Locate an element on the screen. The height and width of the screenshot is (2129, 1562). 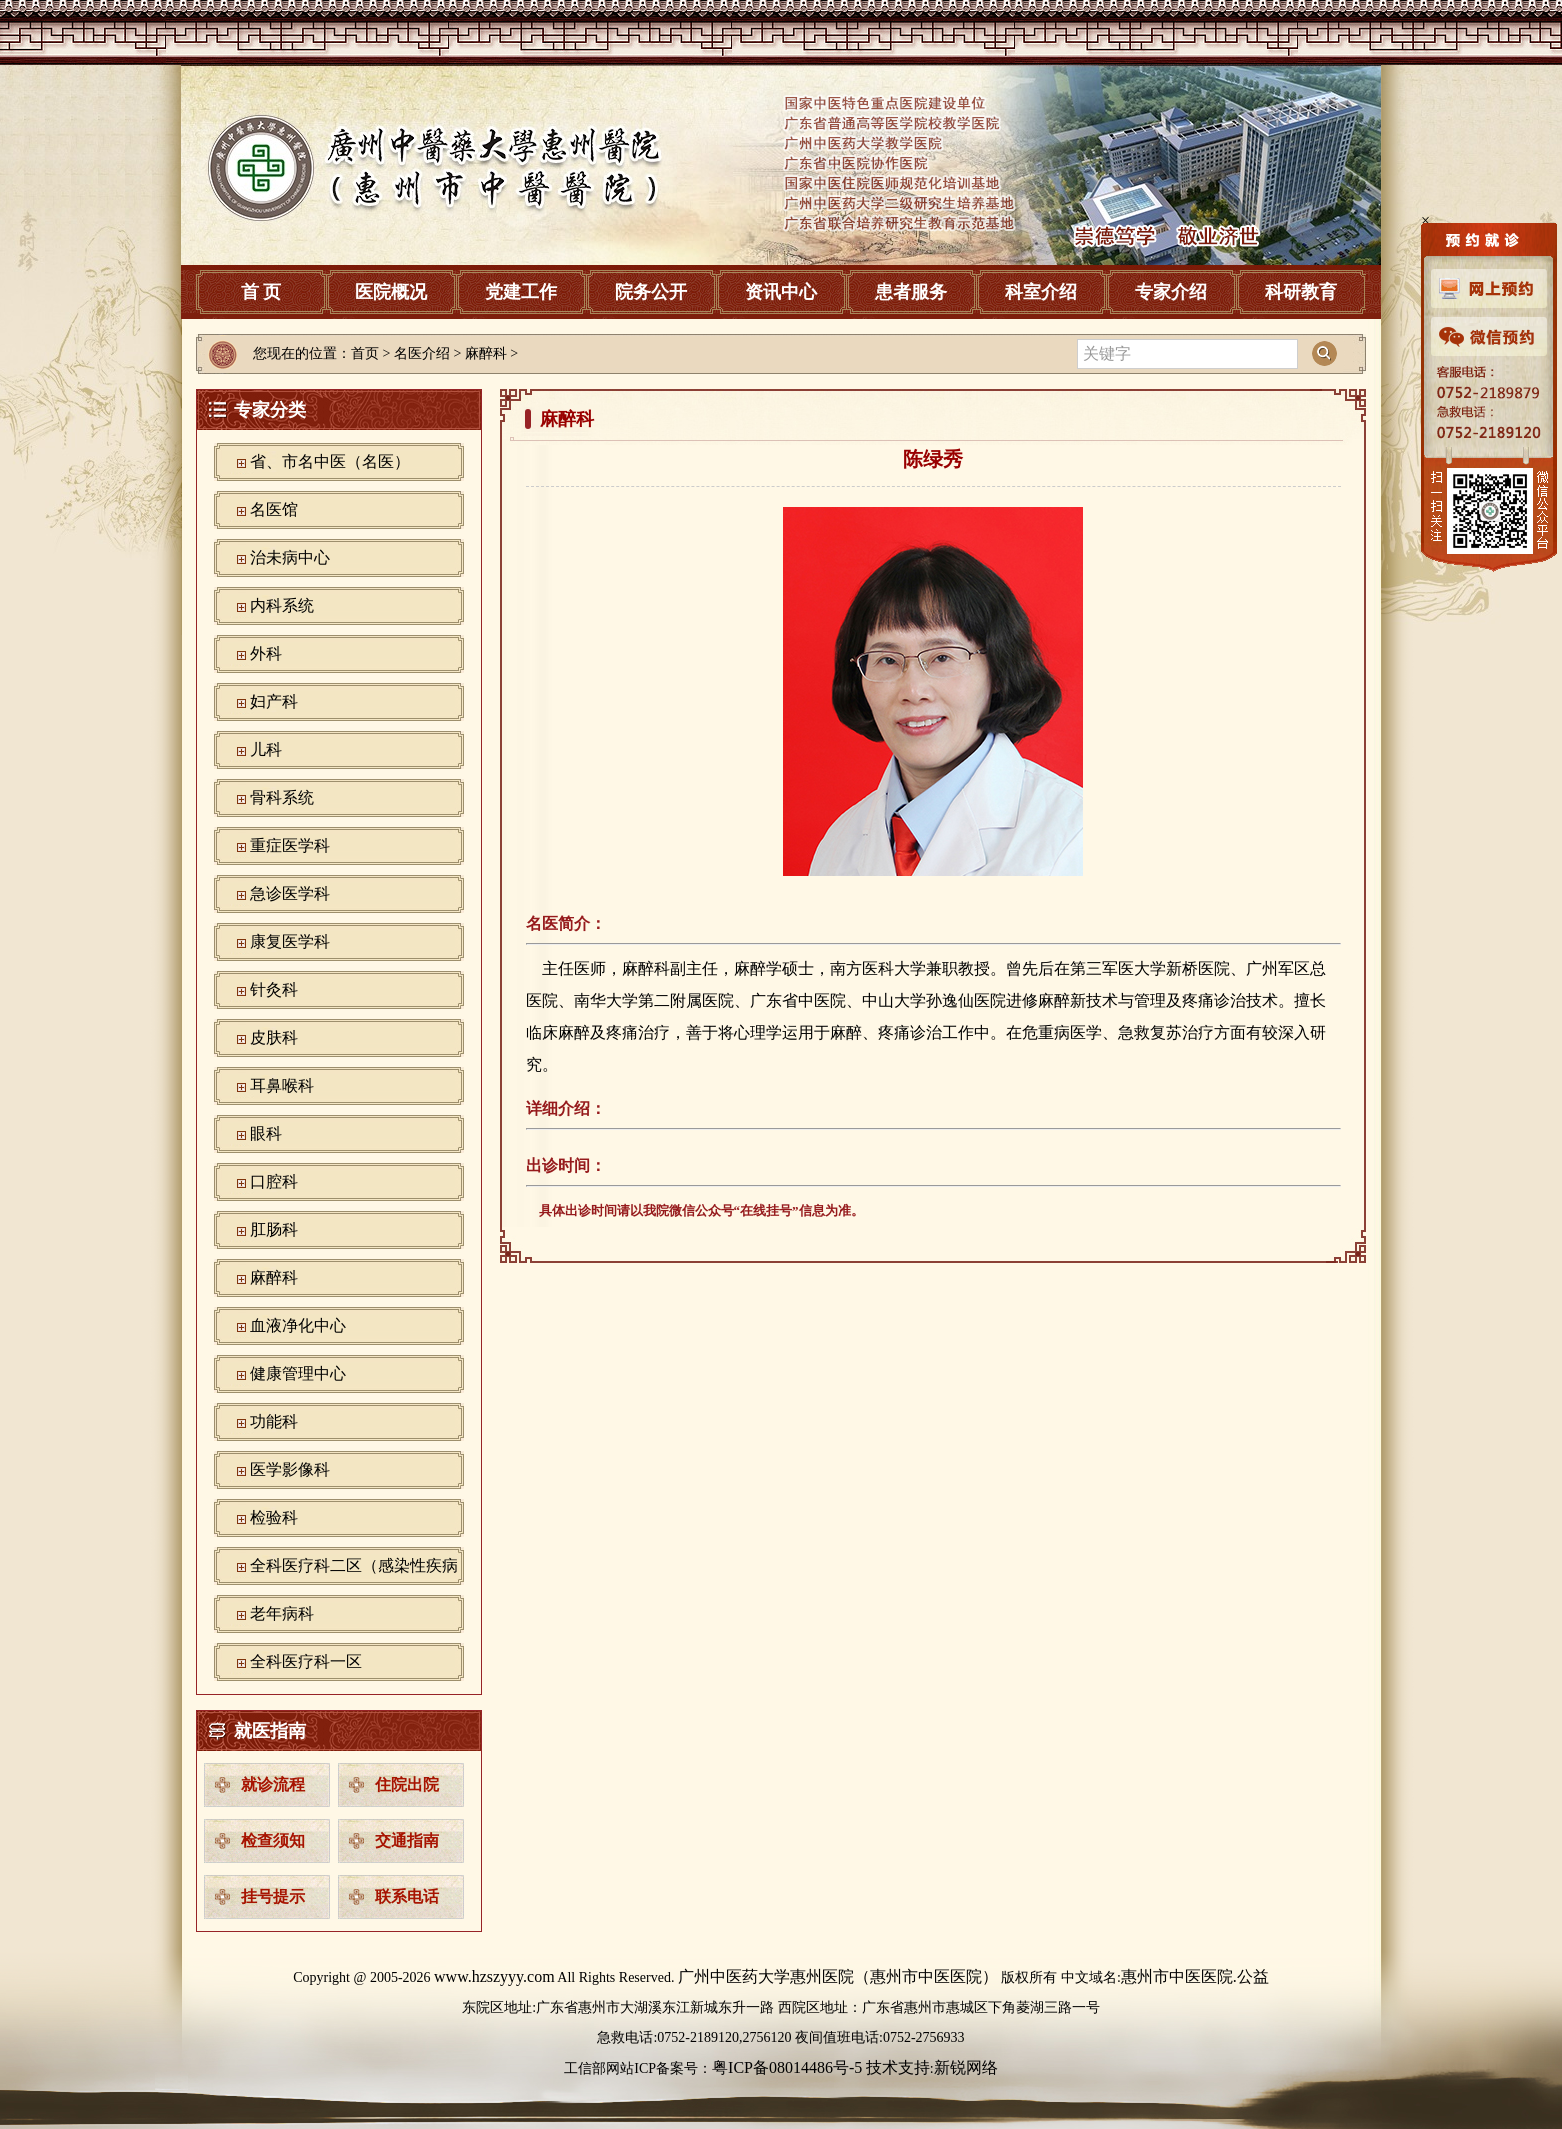
专家介绍 is located at coordinates (1171, 292).